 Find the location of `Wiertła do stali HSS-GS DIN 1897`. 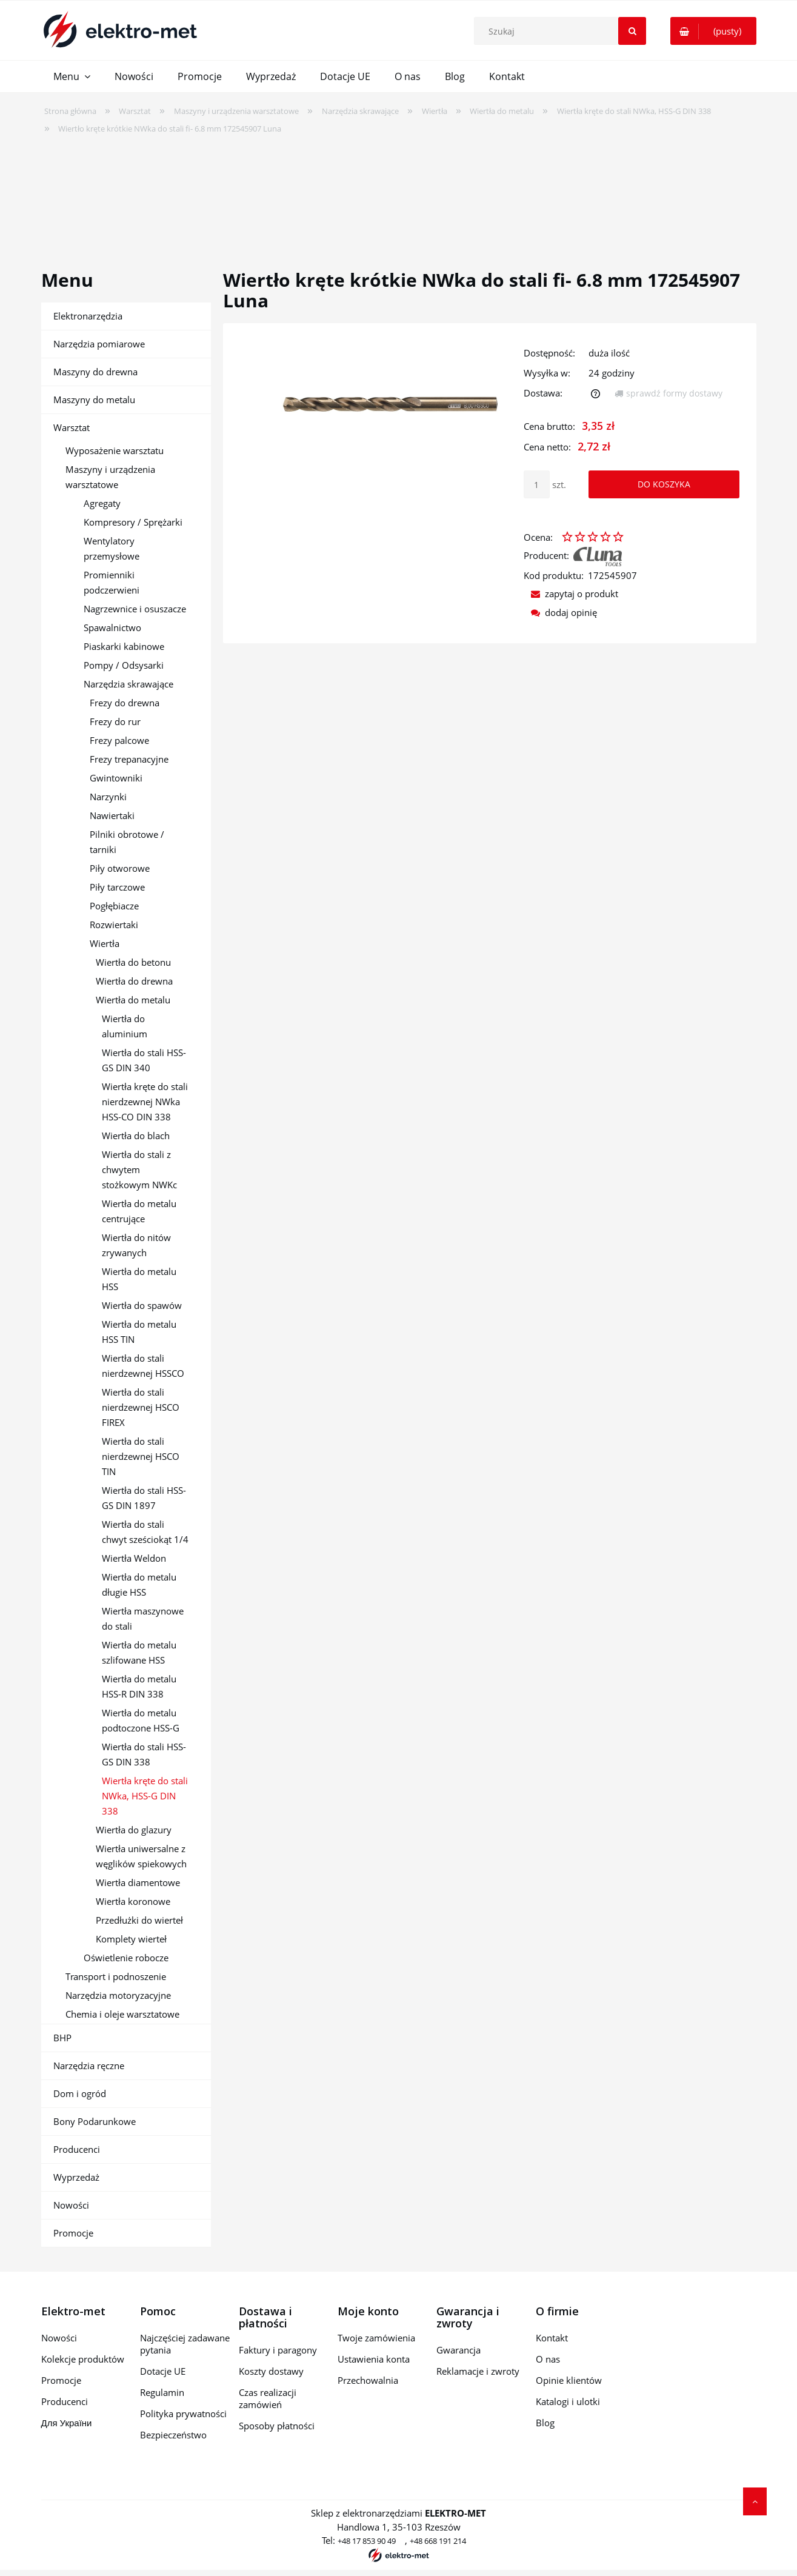

Wiertła do stali HSS-GS DIN 1897 is located at coordinates (144, 1497).